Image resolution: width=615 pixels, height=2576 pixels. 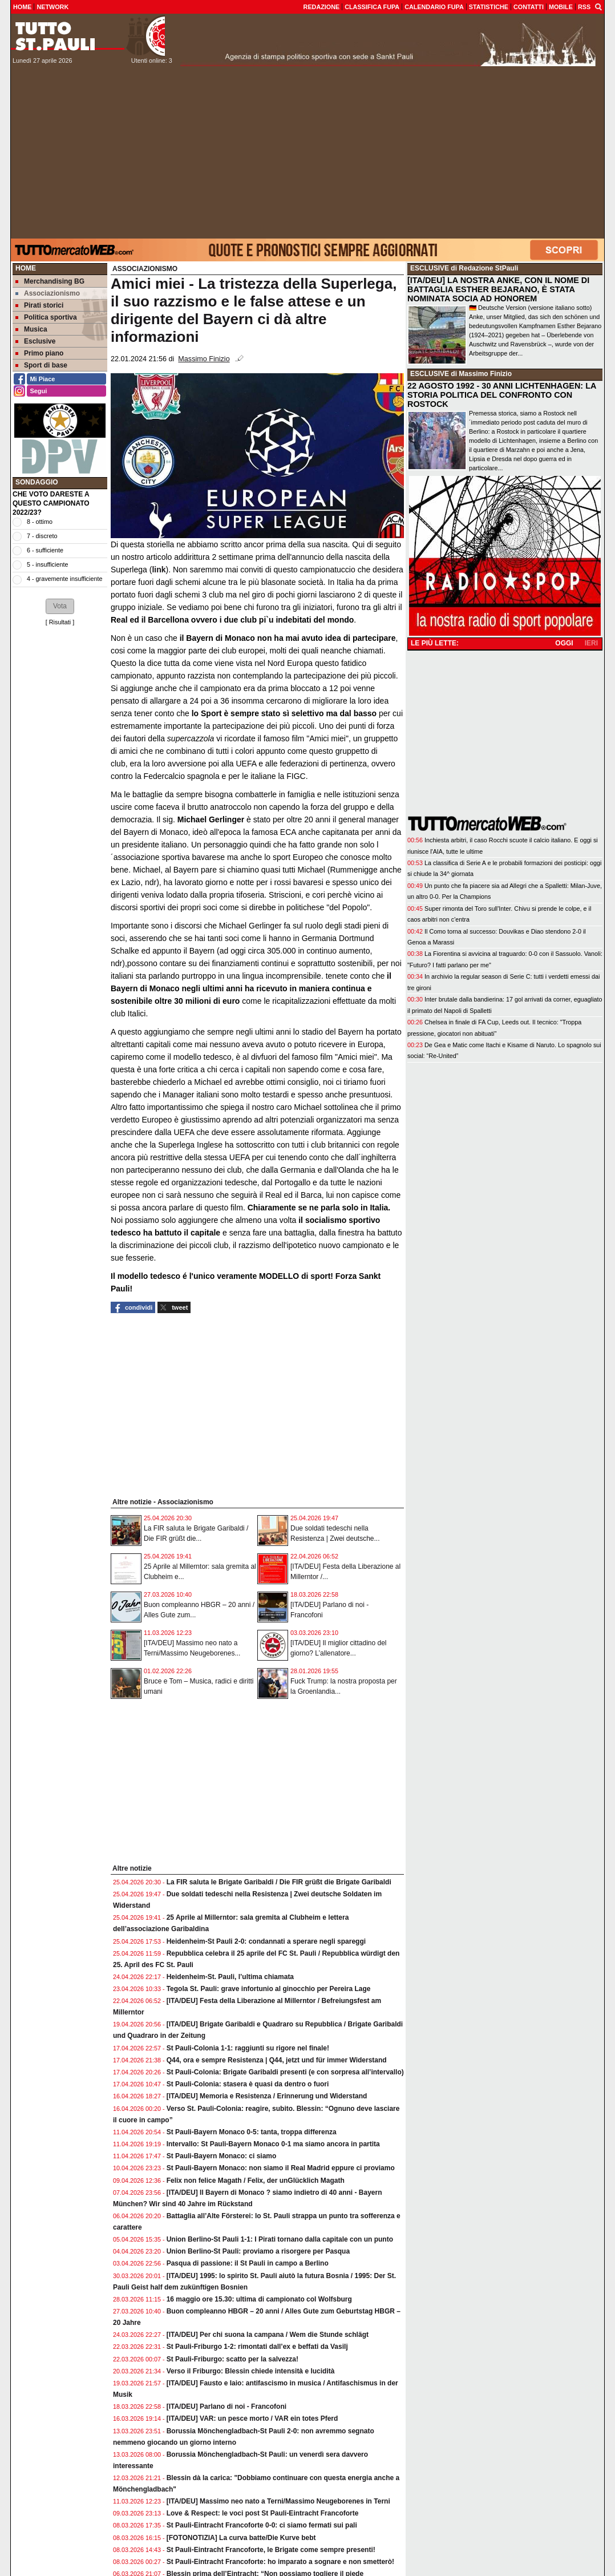 What do you see at coordinates (267, 2096) in the screenshot?
I see `[ITA/DEU] Memoria e Resistenza / Erinnerung und Widerstand` at bounding box center [267, 2096].